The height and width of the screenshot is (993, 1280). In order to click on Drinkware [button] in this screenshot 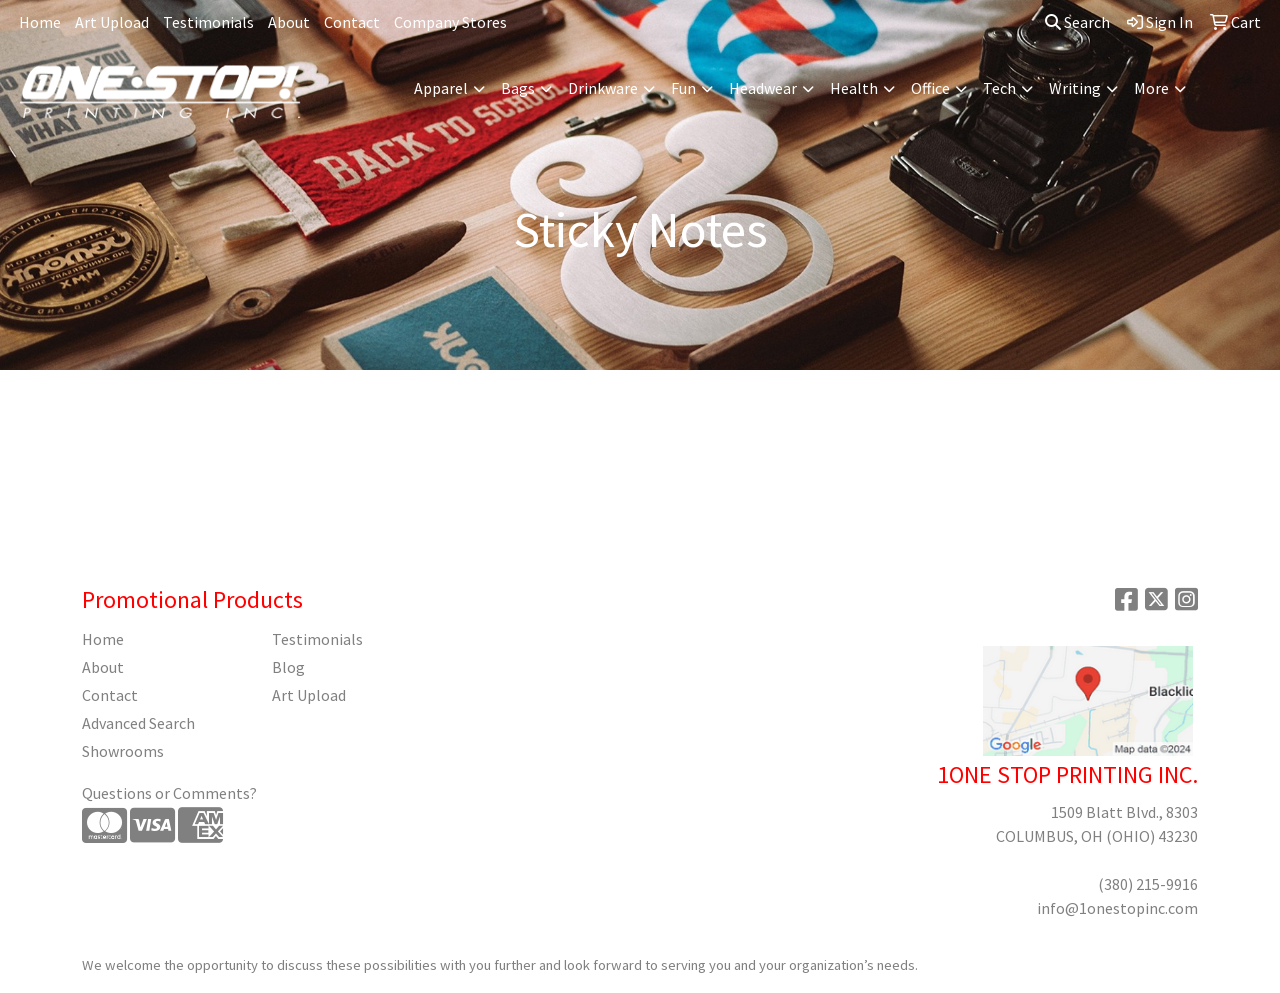, I will do `click(603, 88)`.